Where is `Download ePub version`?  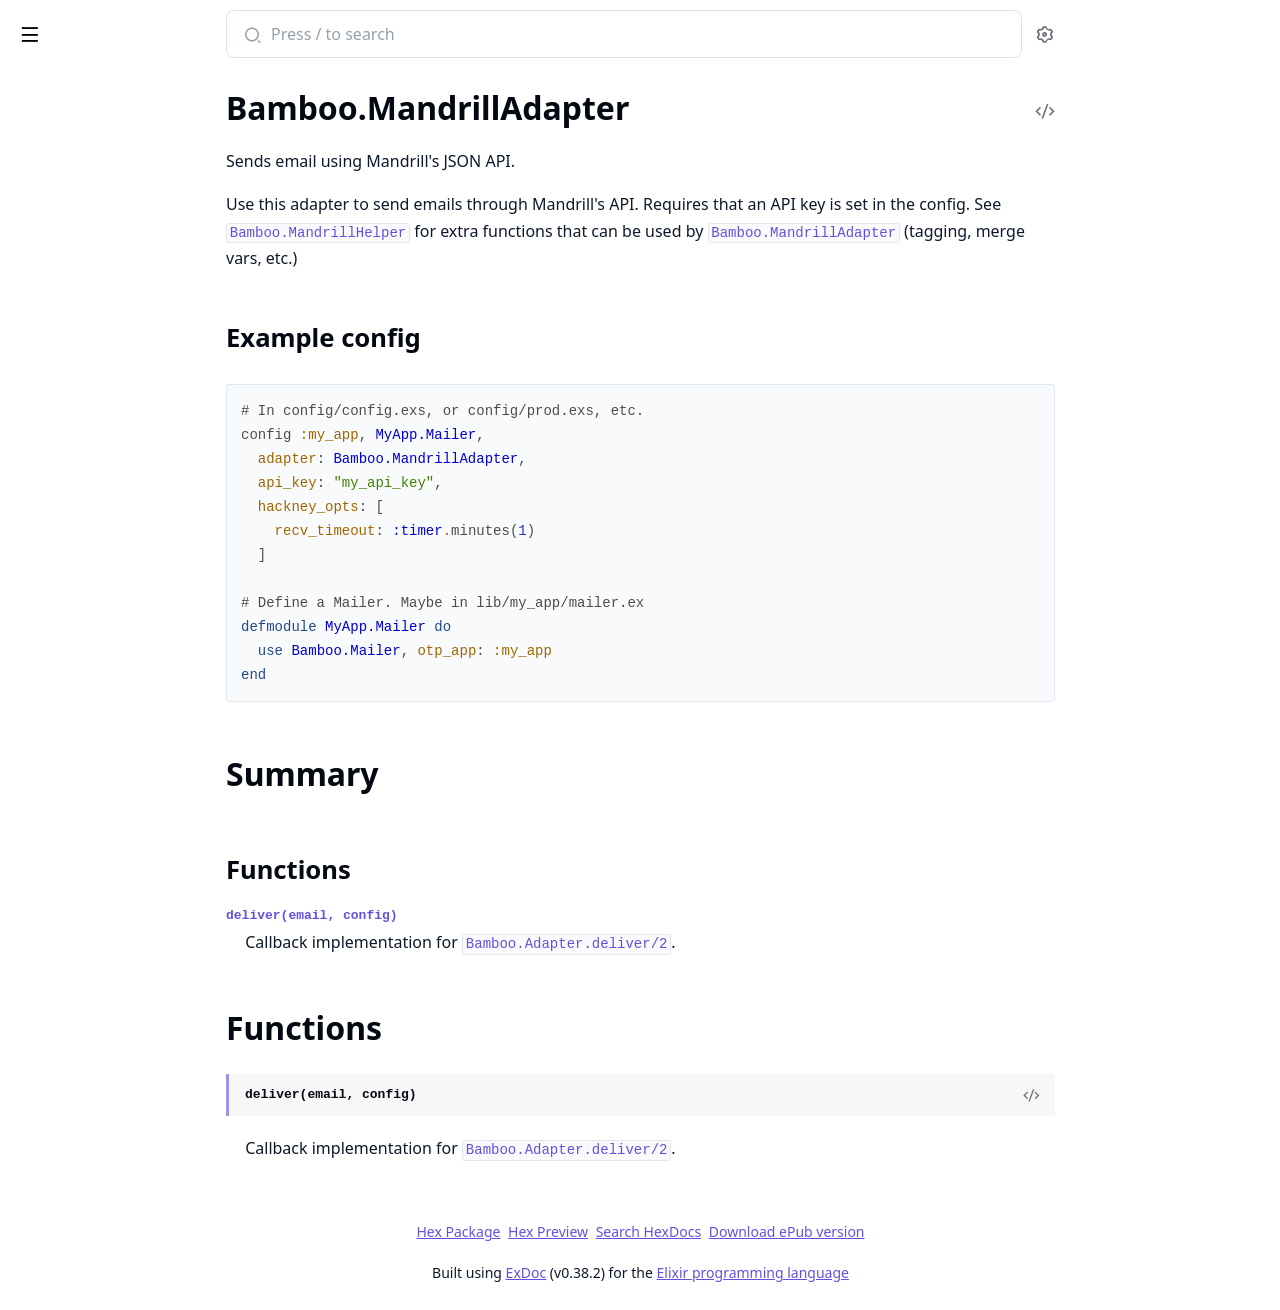
Download ePub version is located at coordinates (936, 1231).